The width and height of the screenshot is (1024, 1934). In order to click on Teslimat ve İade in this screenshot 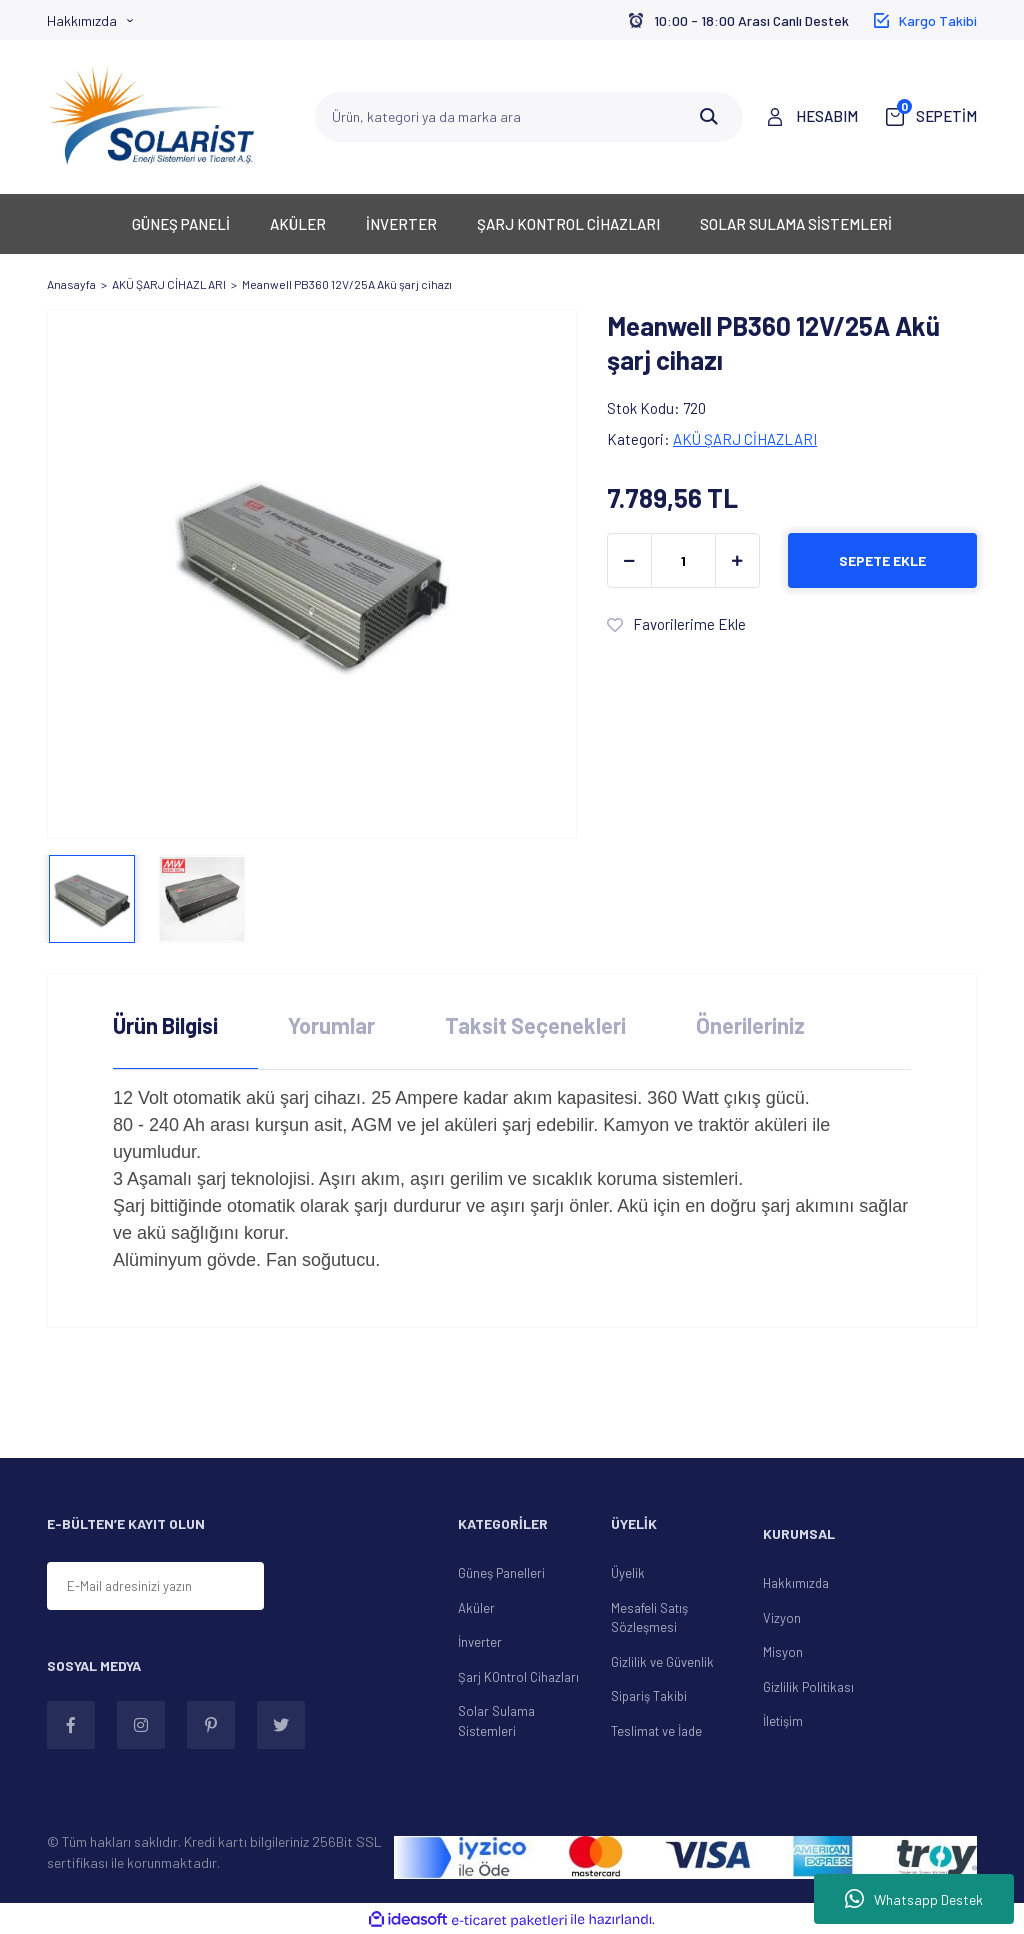, I will do `click(656, 1731)`.